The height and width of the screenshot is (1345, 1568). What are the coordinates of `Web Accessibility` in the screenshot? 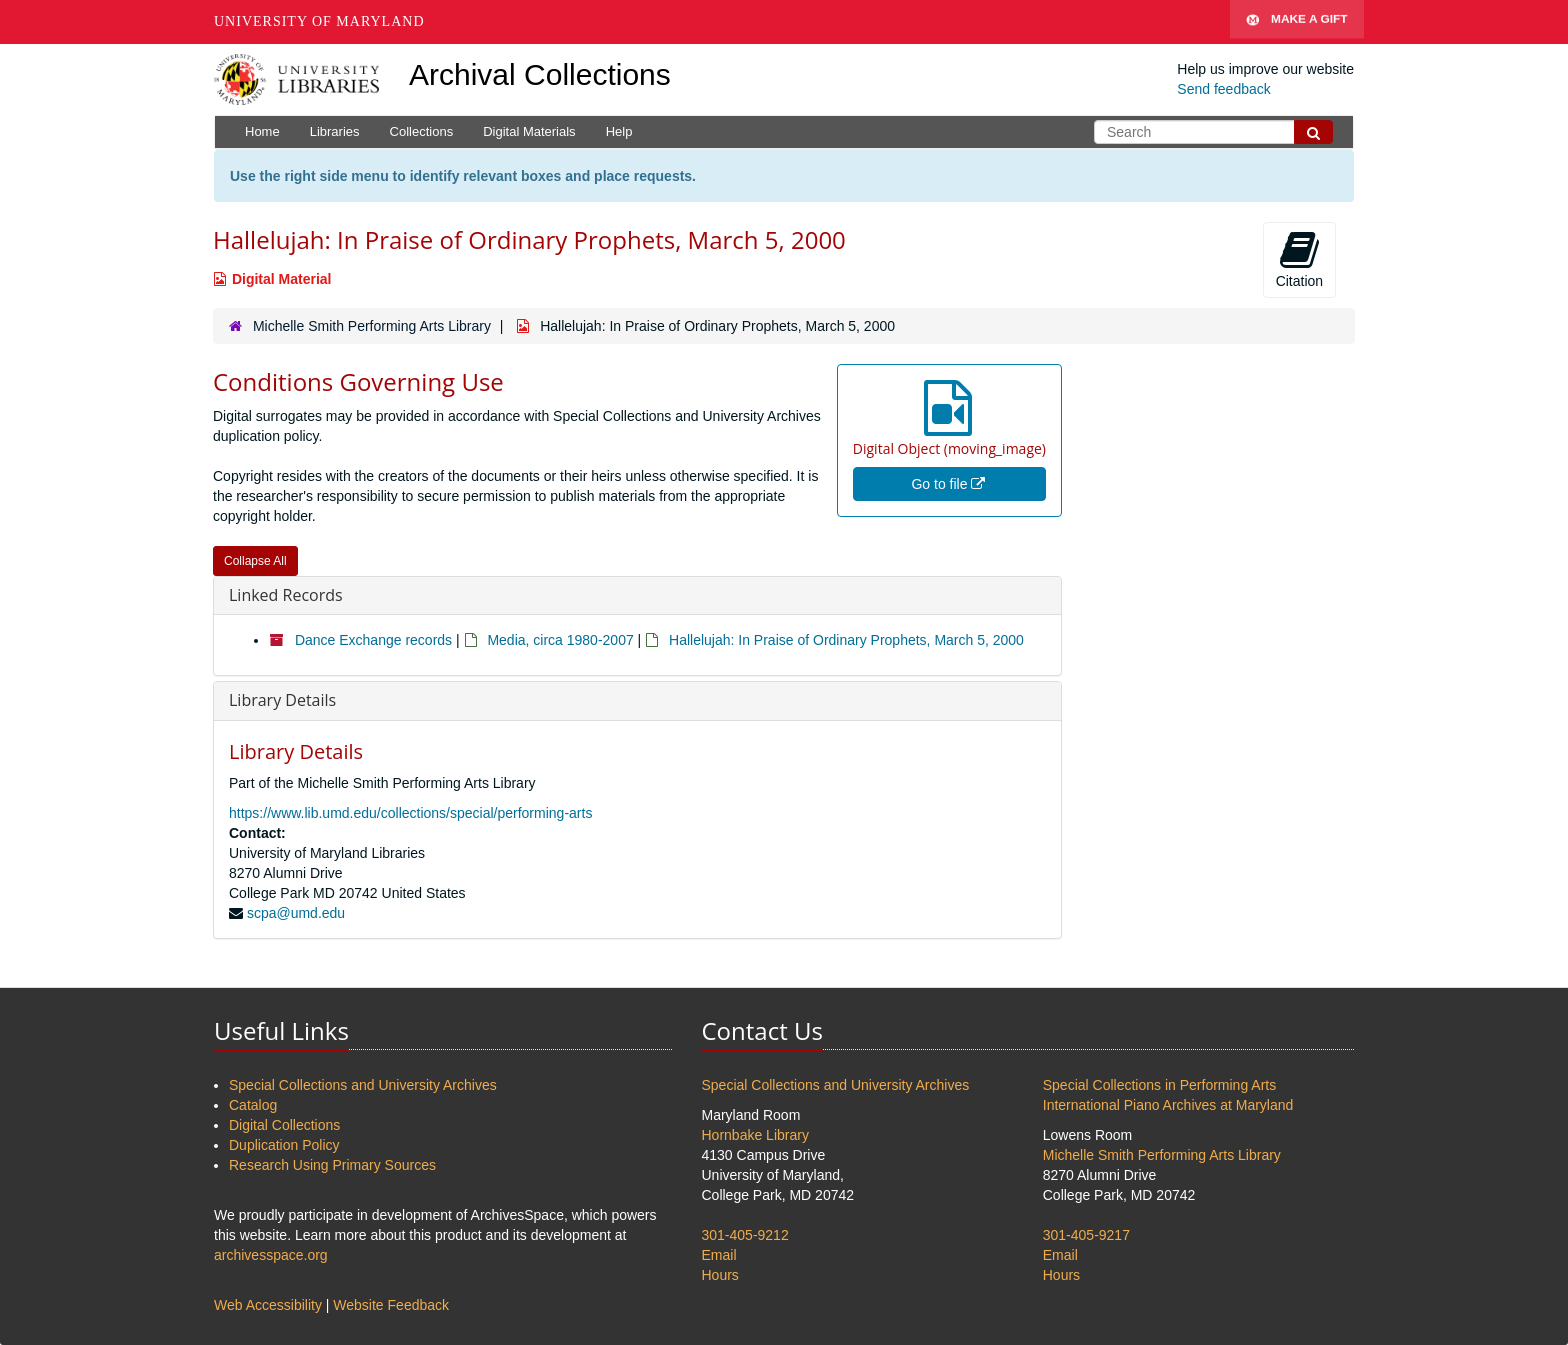 It's located at (268, 1305).